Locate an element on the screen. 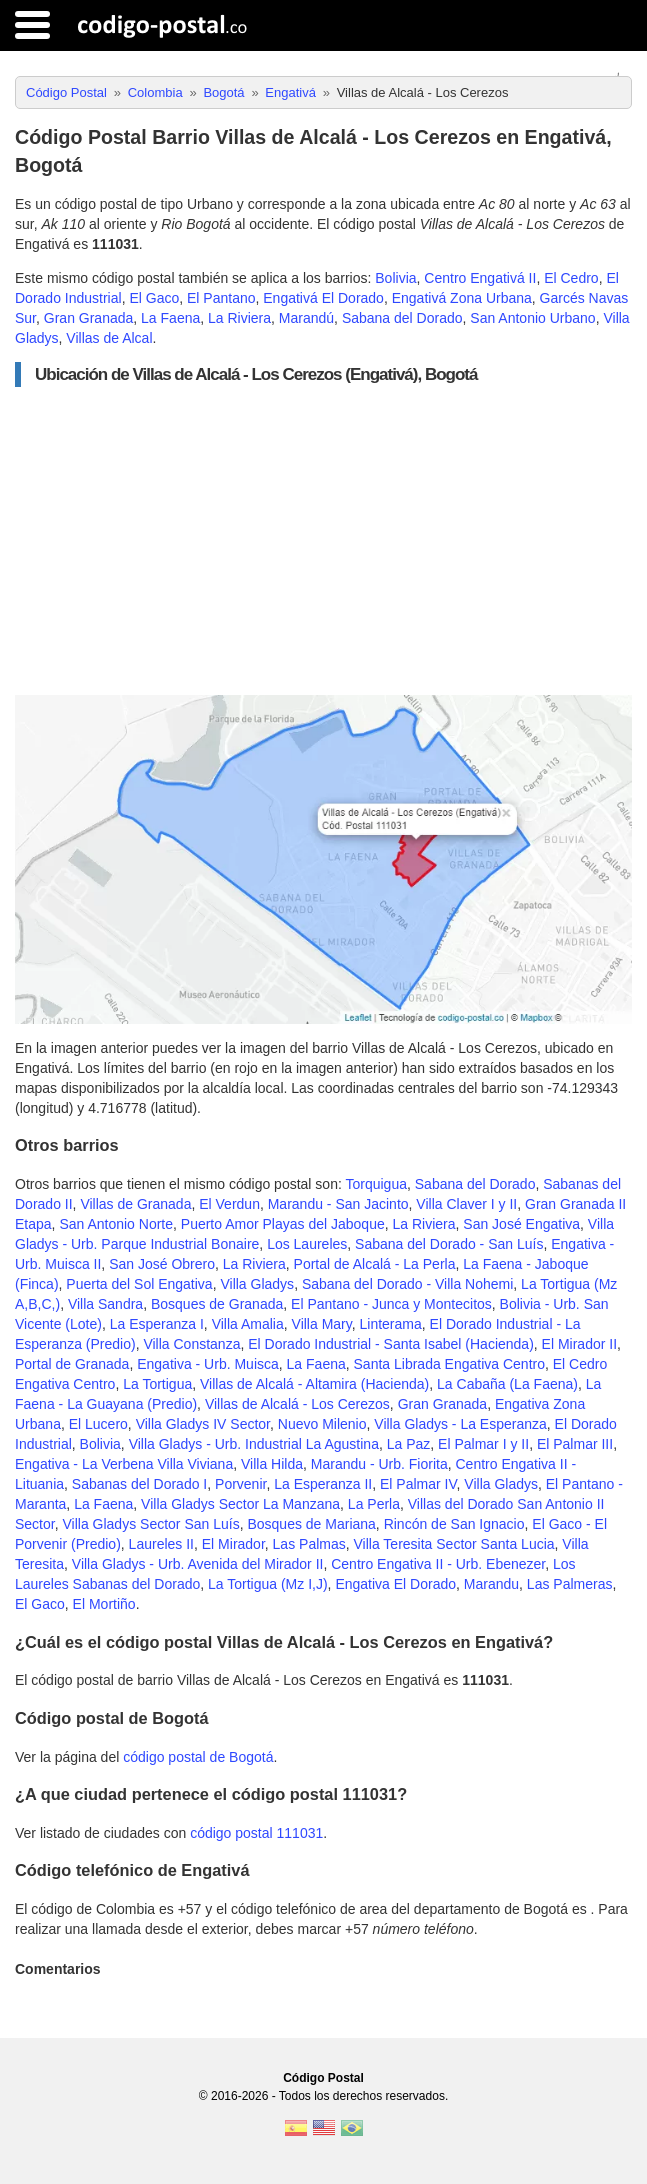  Villa Gladys is located at coordinates (257, 1284).